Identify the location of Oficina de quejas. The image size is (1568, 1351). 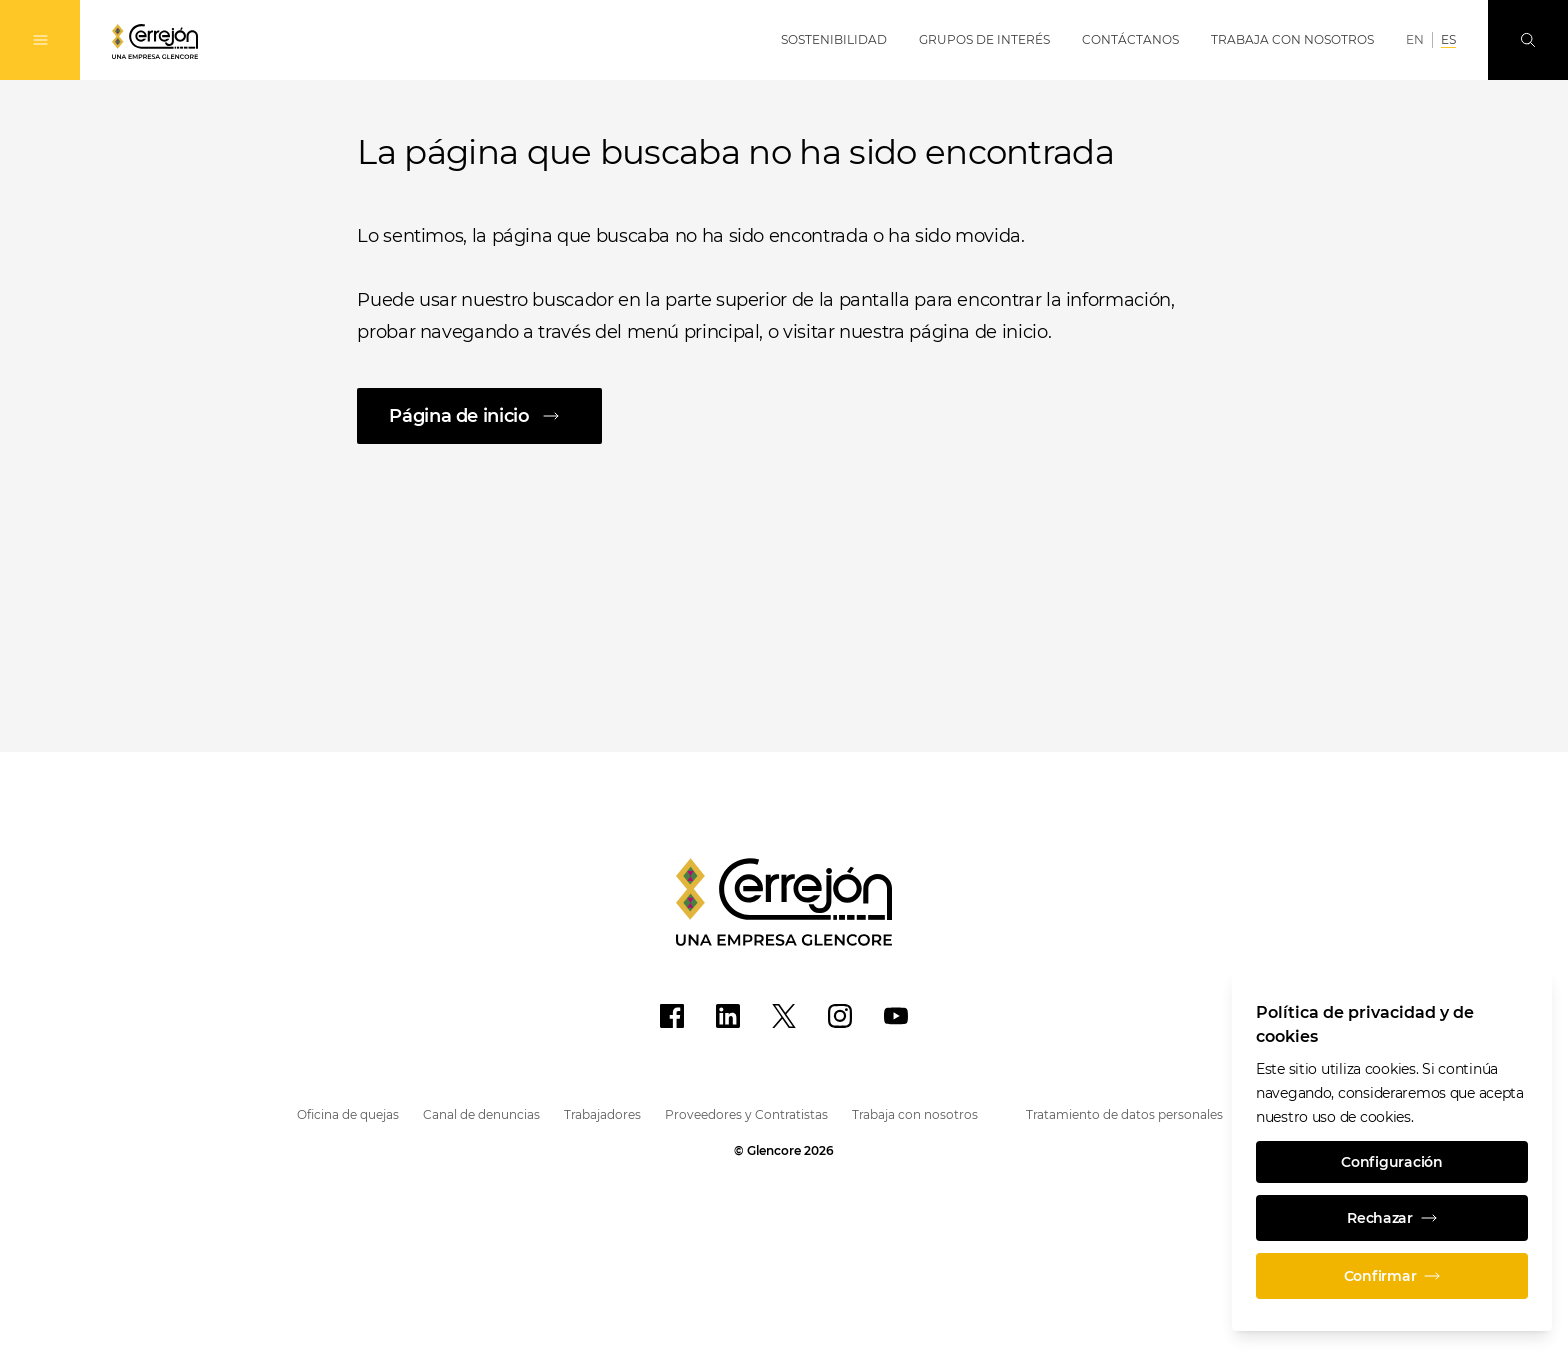
(348, 1114).